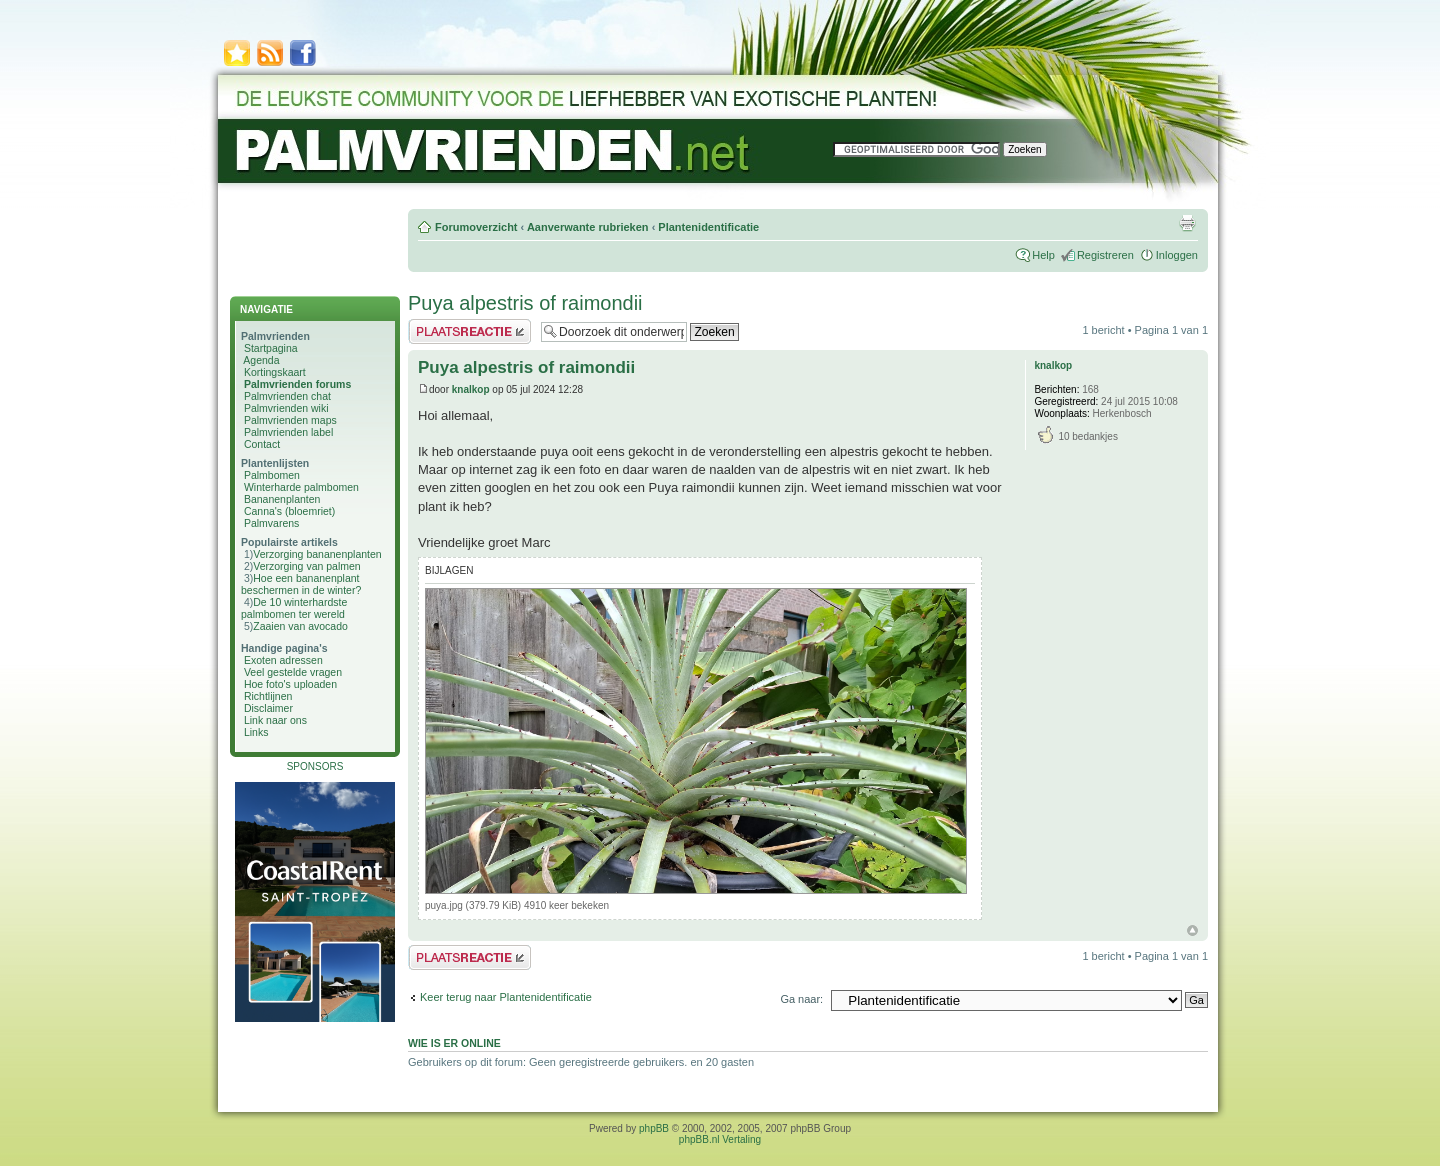 Image resolution: width=1440 pixels, height=1166 pixels. I want to click on Kortingskaart, so click(275, 372).